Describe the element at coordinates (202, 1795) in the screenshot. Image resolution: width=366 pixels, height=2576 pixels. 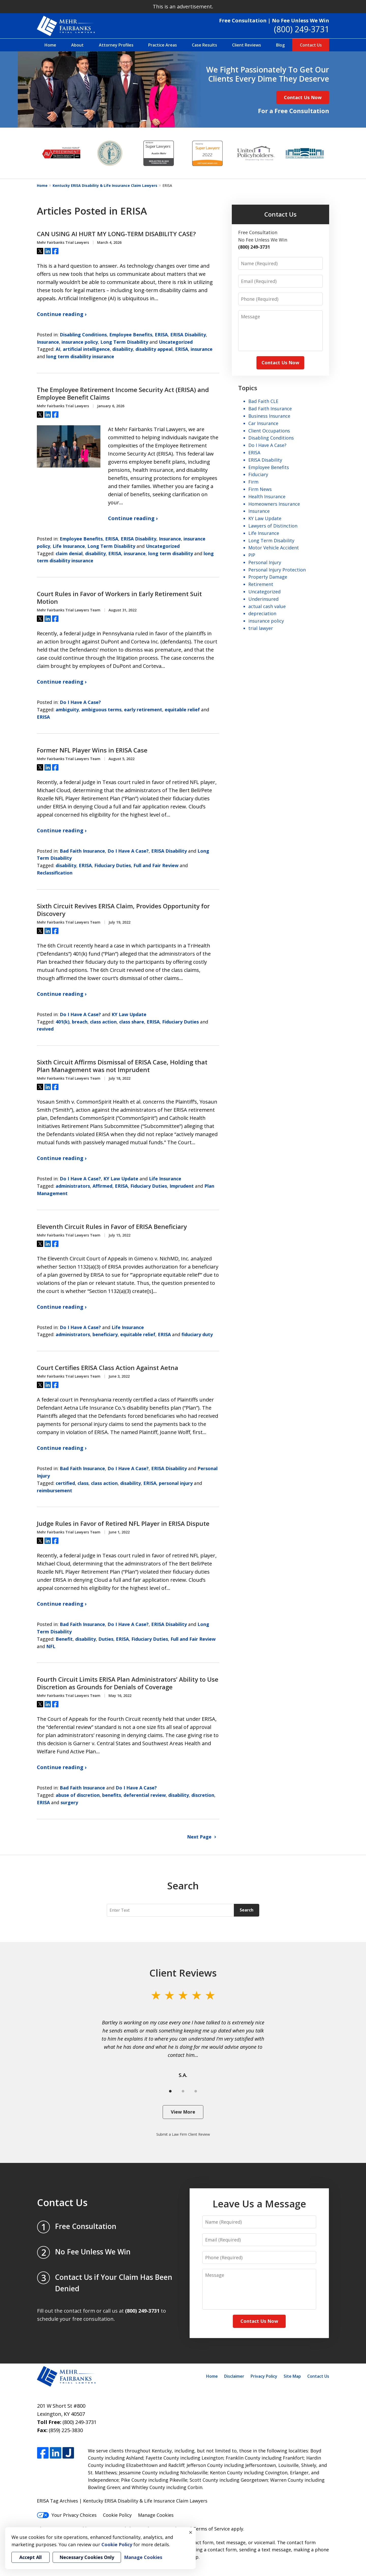
I see `discretion` at that location.